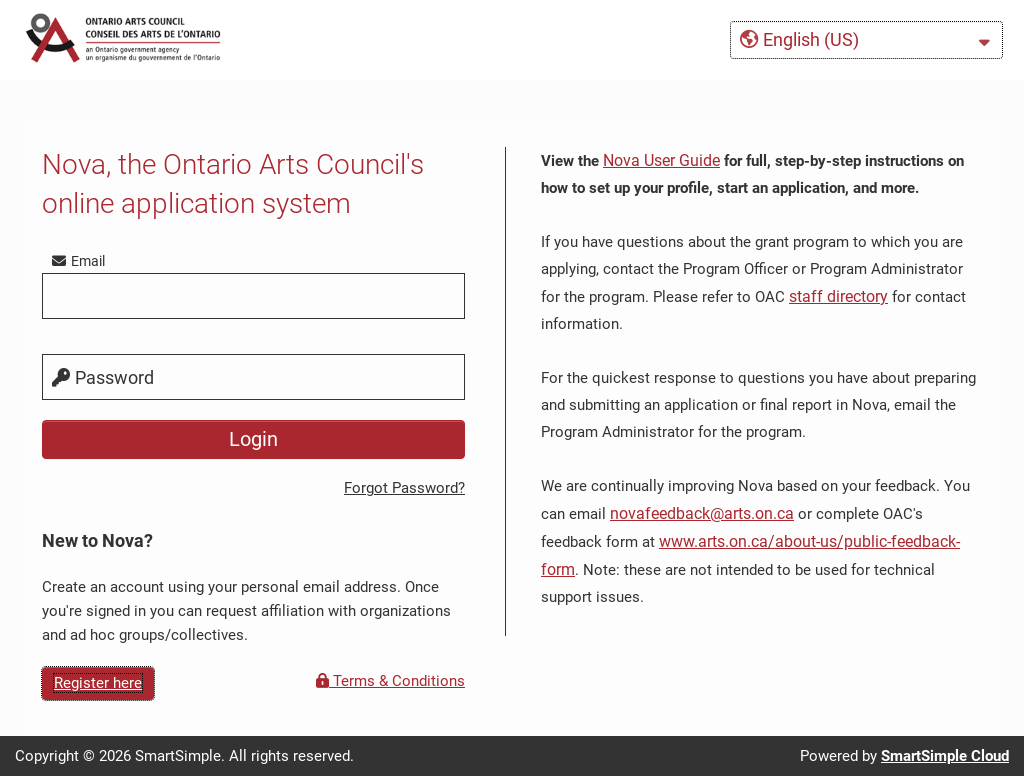  I want to click on [button], so click(866, 40).